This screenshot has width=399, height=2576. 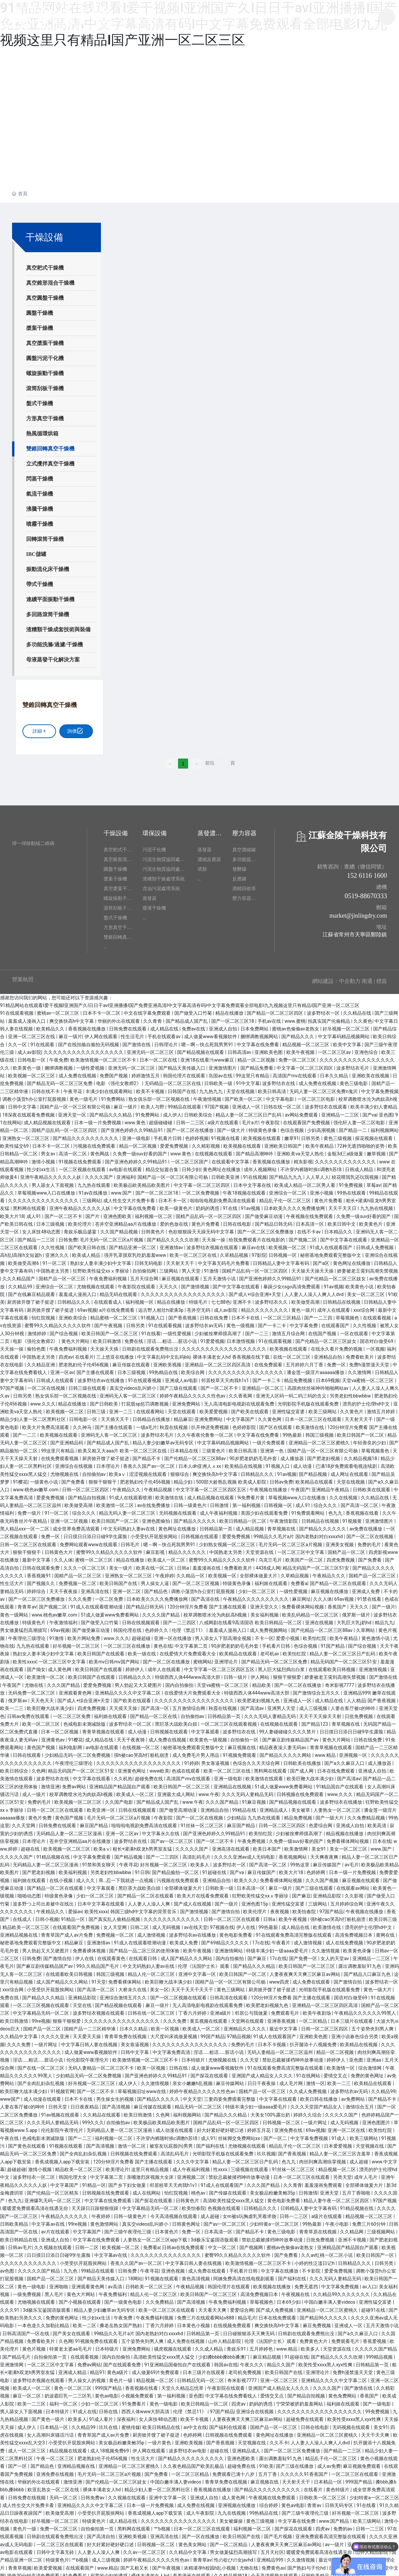 I want to click on 年轻善良的少妇, so click(x=370, y=1439).